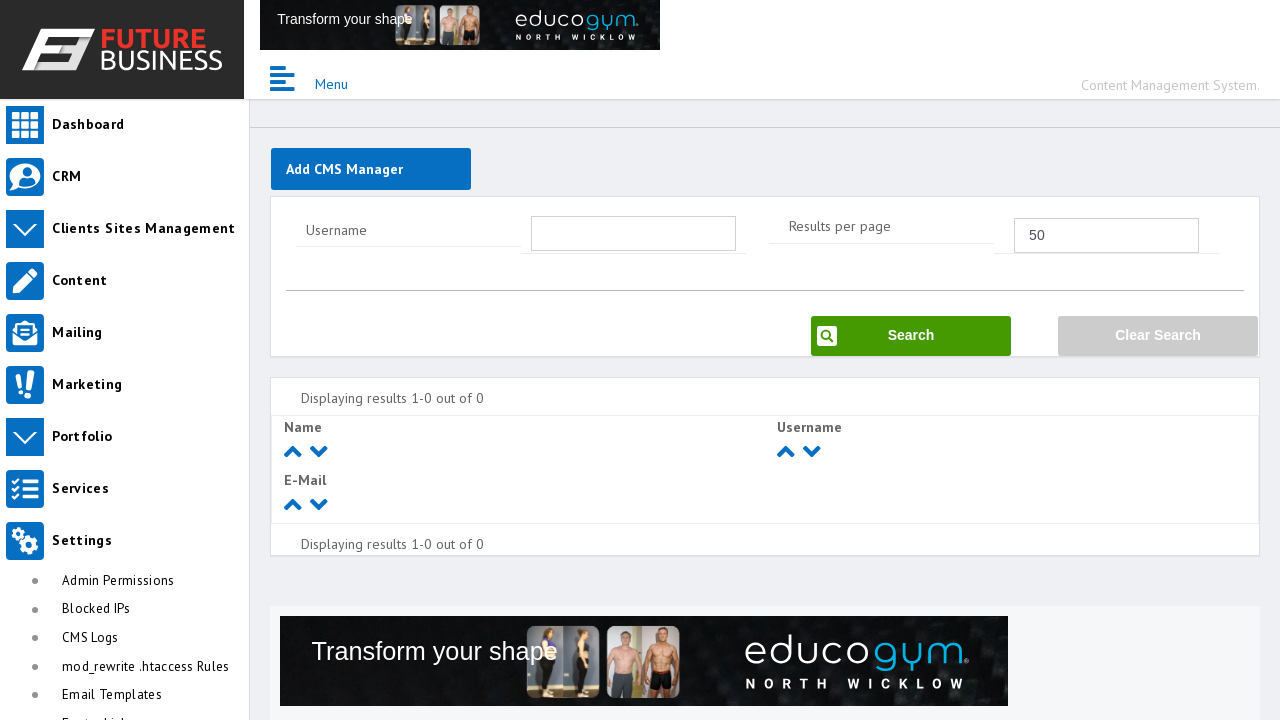 This screenshot has width=1280, height=720. What do you see at coordinates (146, 666) in the screenshot?
I see `mod_rewrite .htaccess Rules` at bounding box center [146, 666].